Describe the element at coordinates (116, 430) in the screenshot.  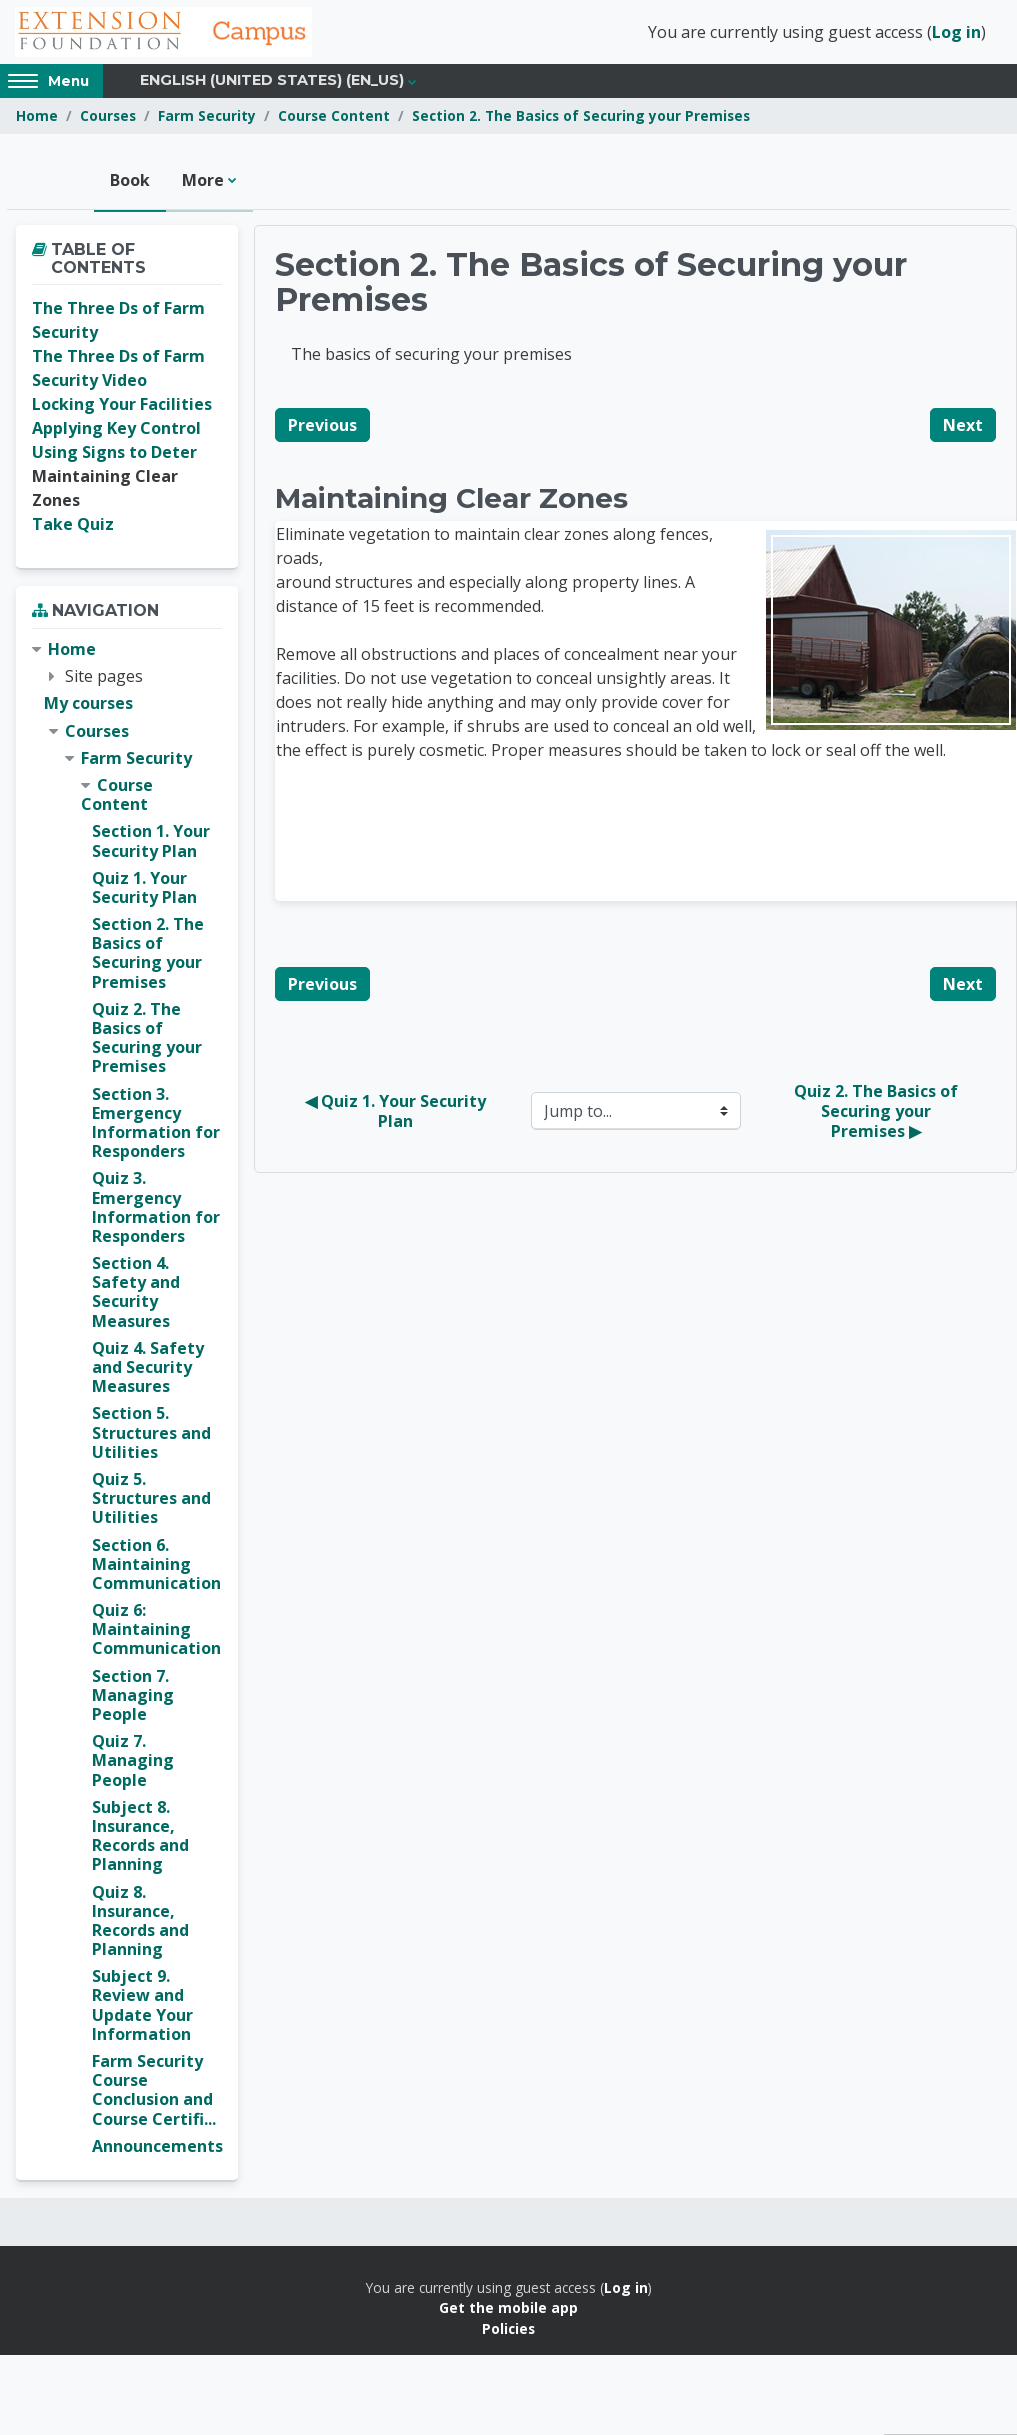
I see `Applying Key Control` at that location.